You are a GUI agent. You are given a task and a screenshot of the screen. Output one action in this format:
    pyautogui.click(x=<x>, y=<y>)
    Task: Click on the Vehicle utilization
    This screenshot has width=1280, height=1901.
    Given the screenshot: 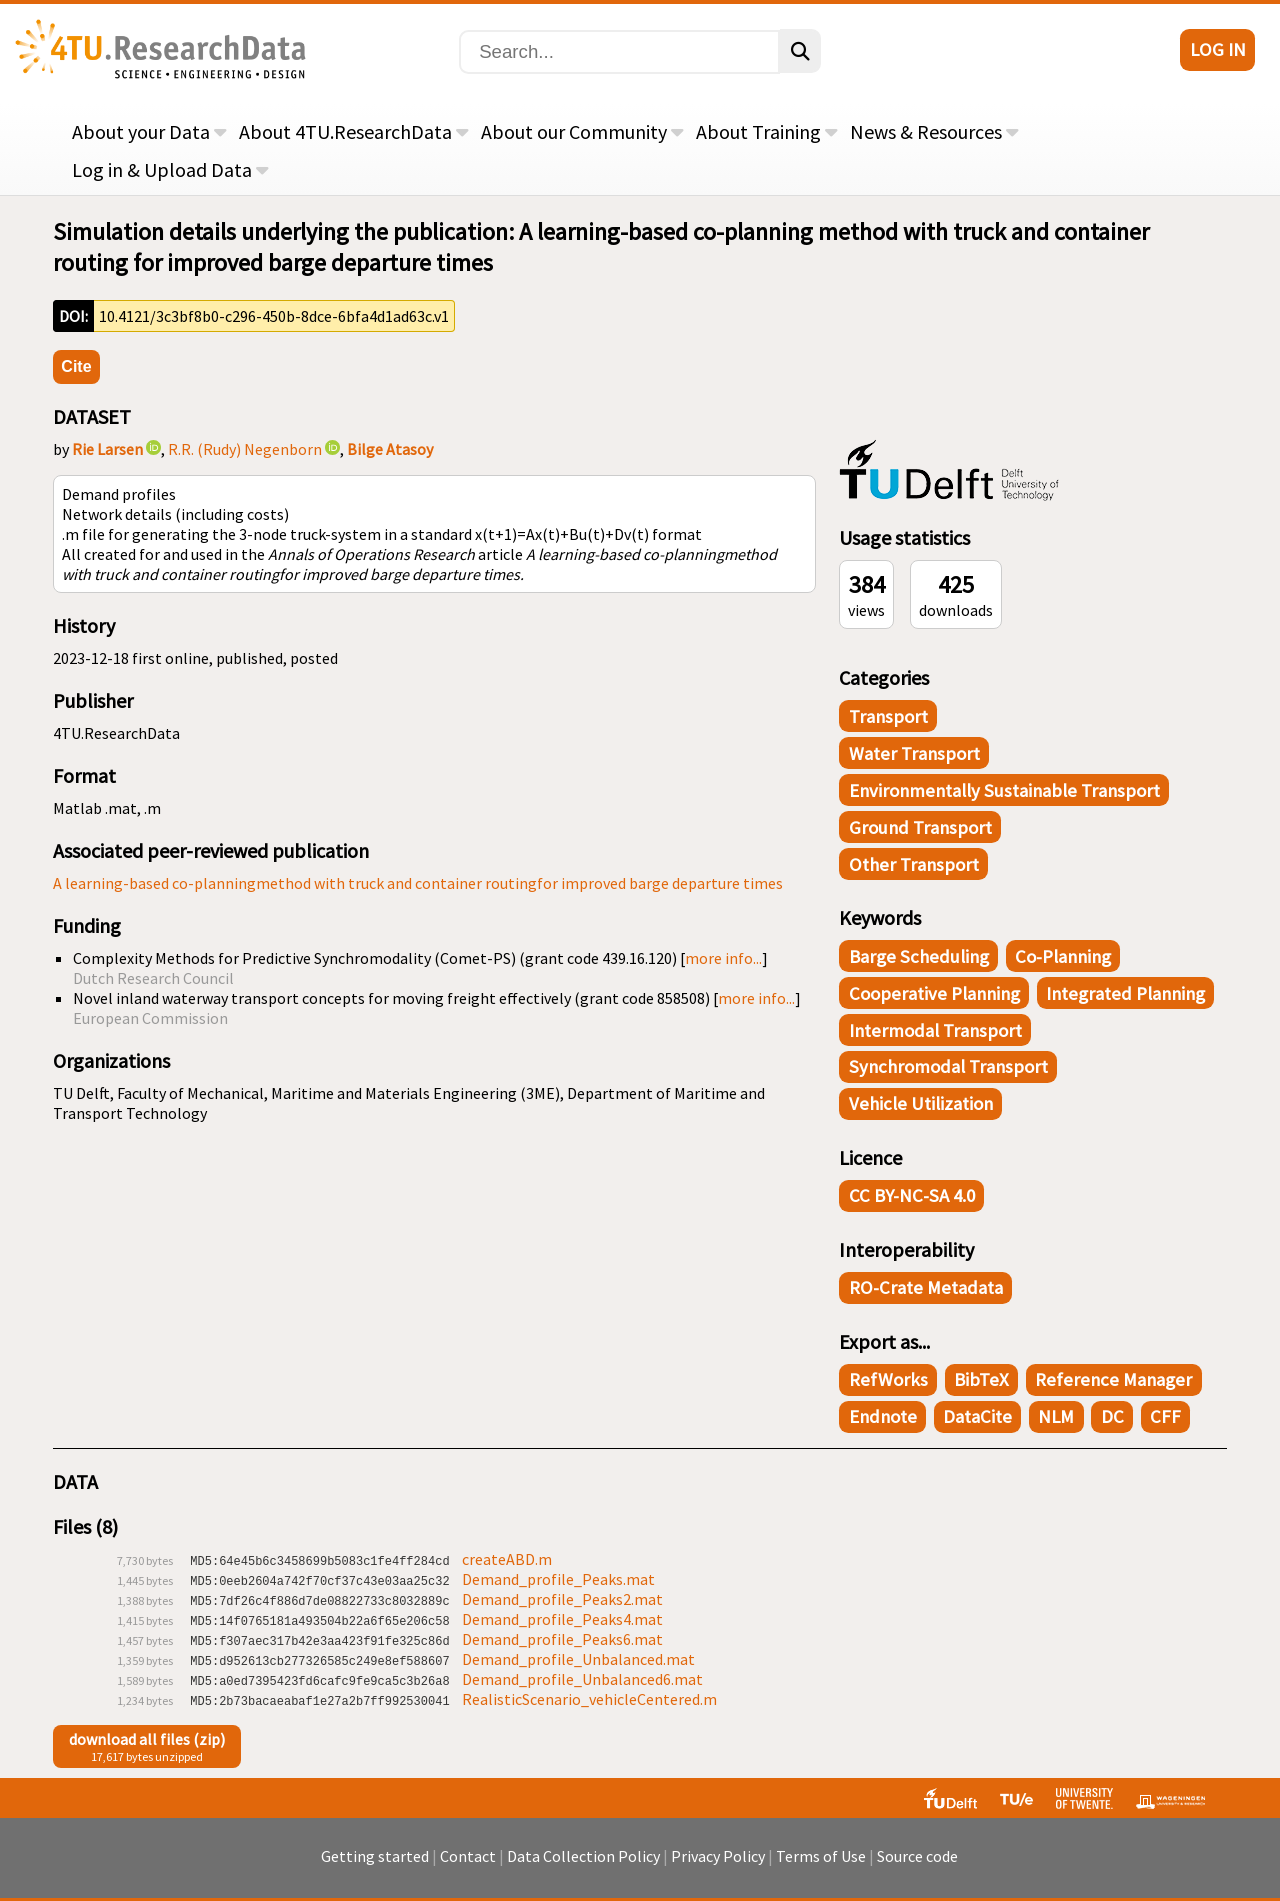 What is the action you would take?
    pyautogui.click(x=921, y=1103)
    